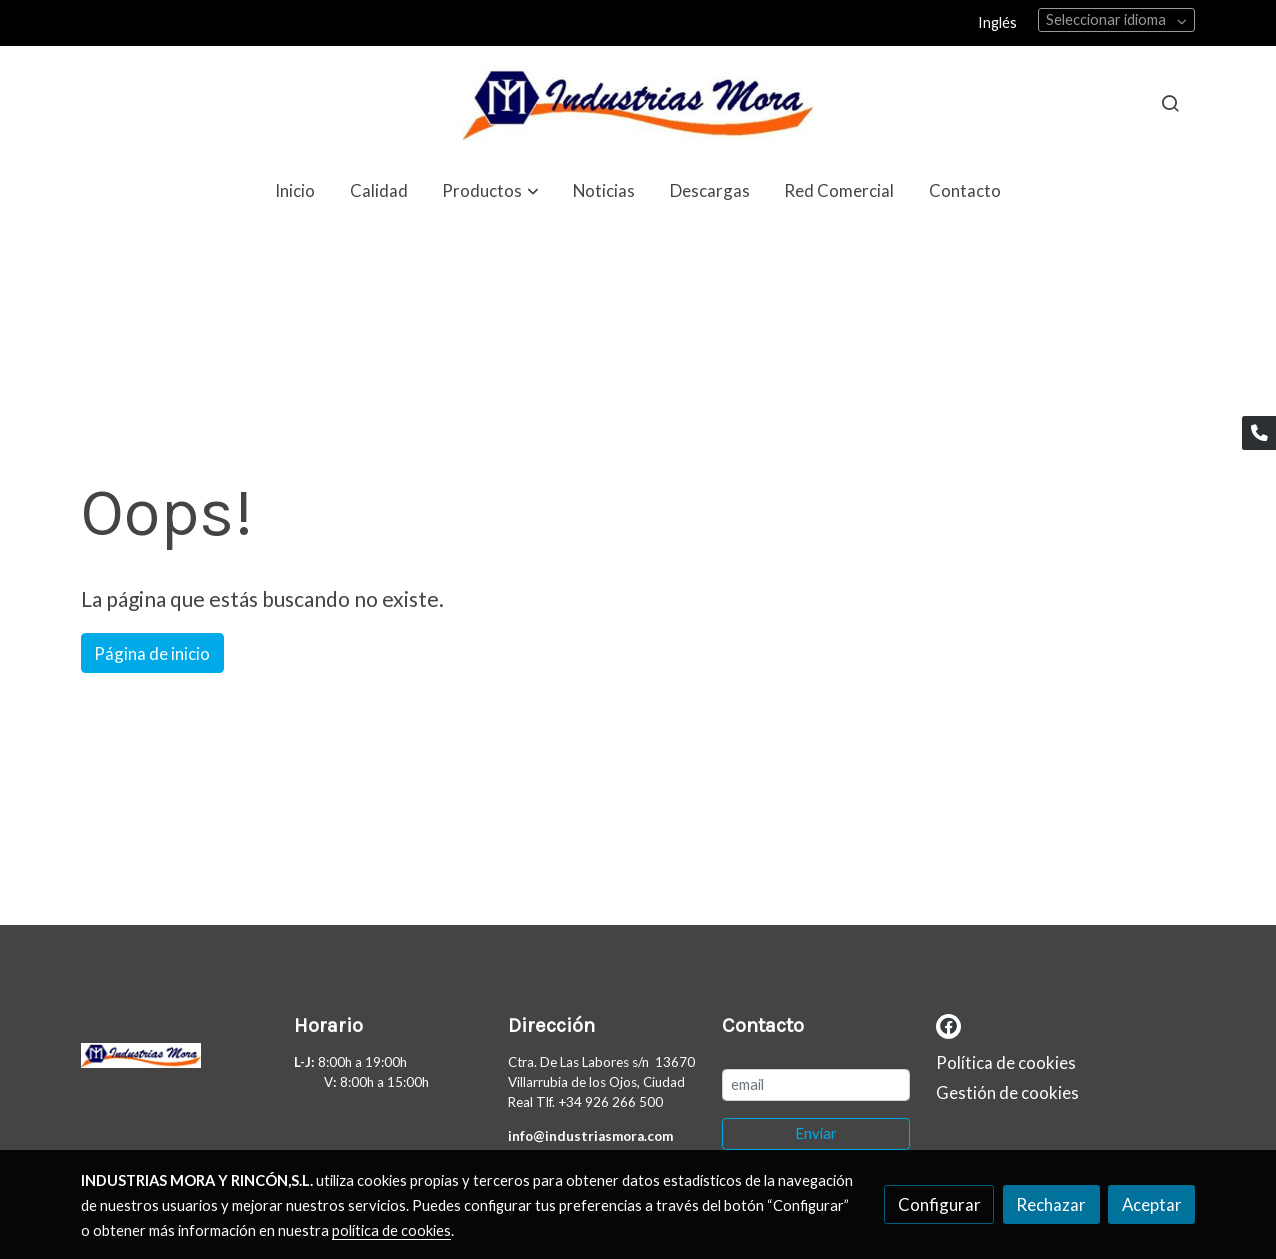 The image size is (1276, 1259). Describe the element at coordinates (939, 1204) in the screenshot. I see `Configurar` at that location.